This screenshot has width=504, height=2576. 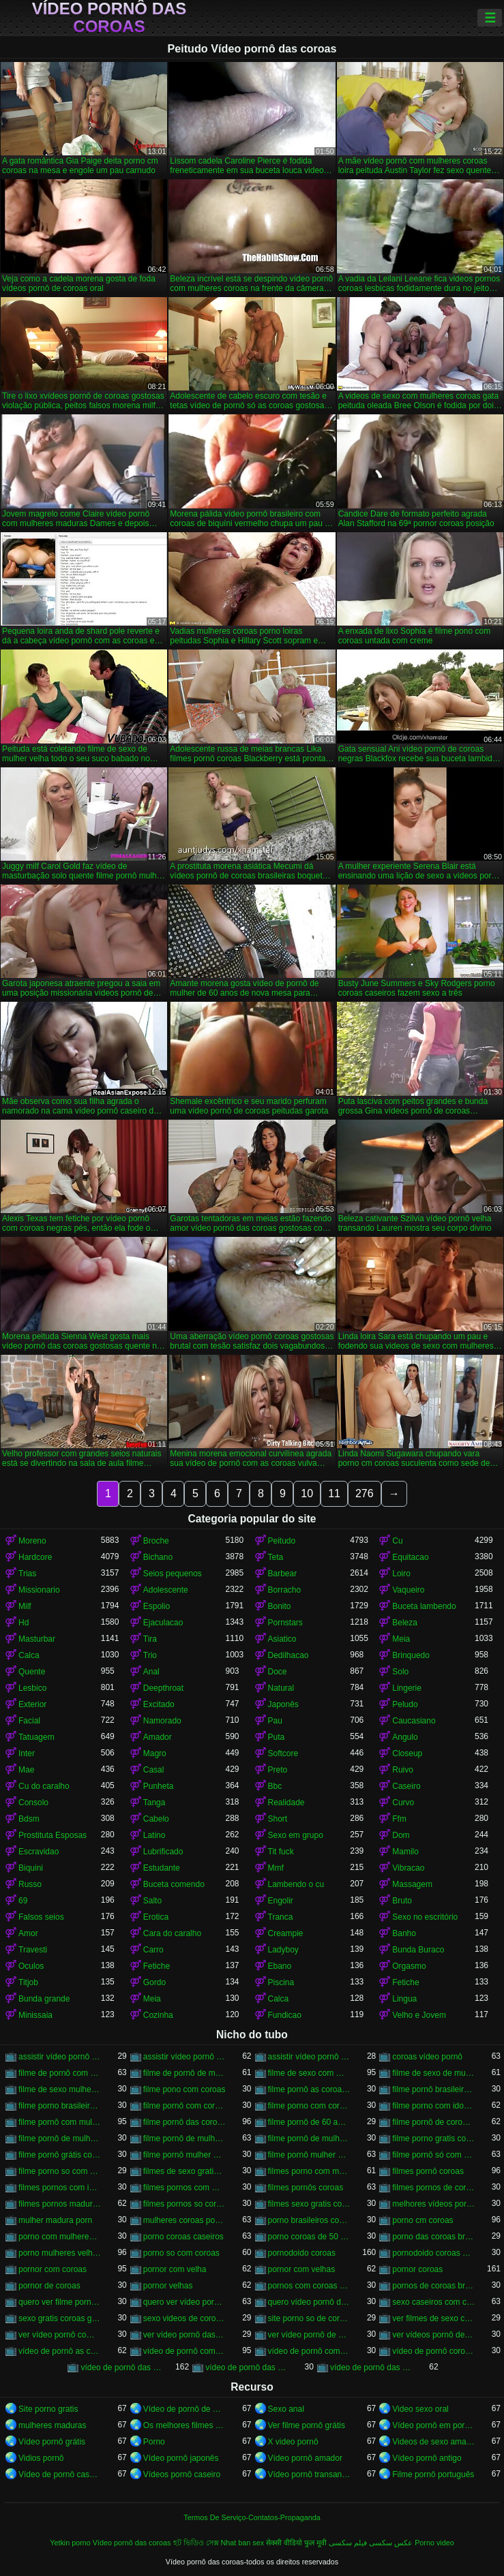 I want to click on Masturbar, so click(x=36, y=1639).